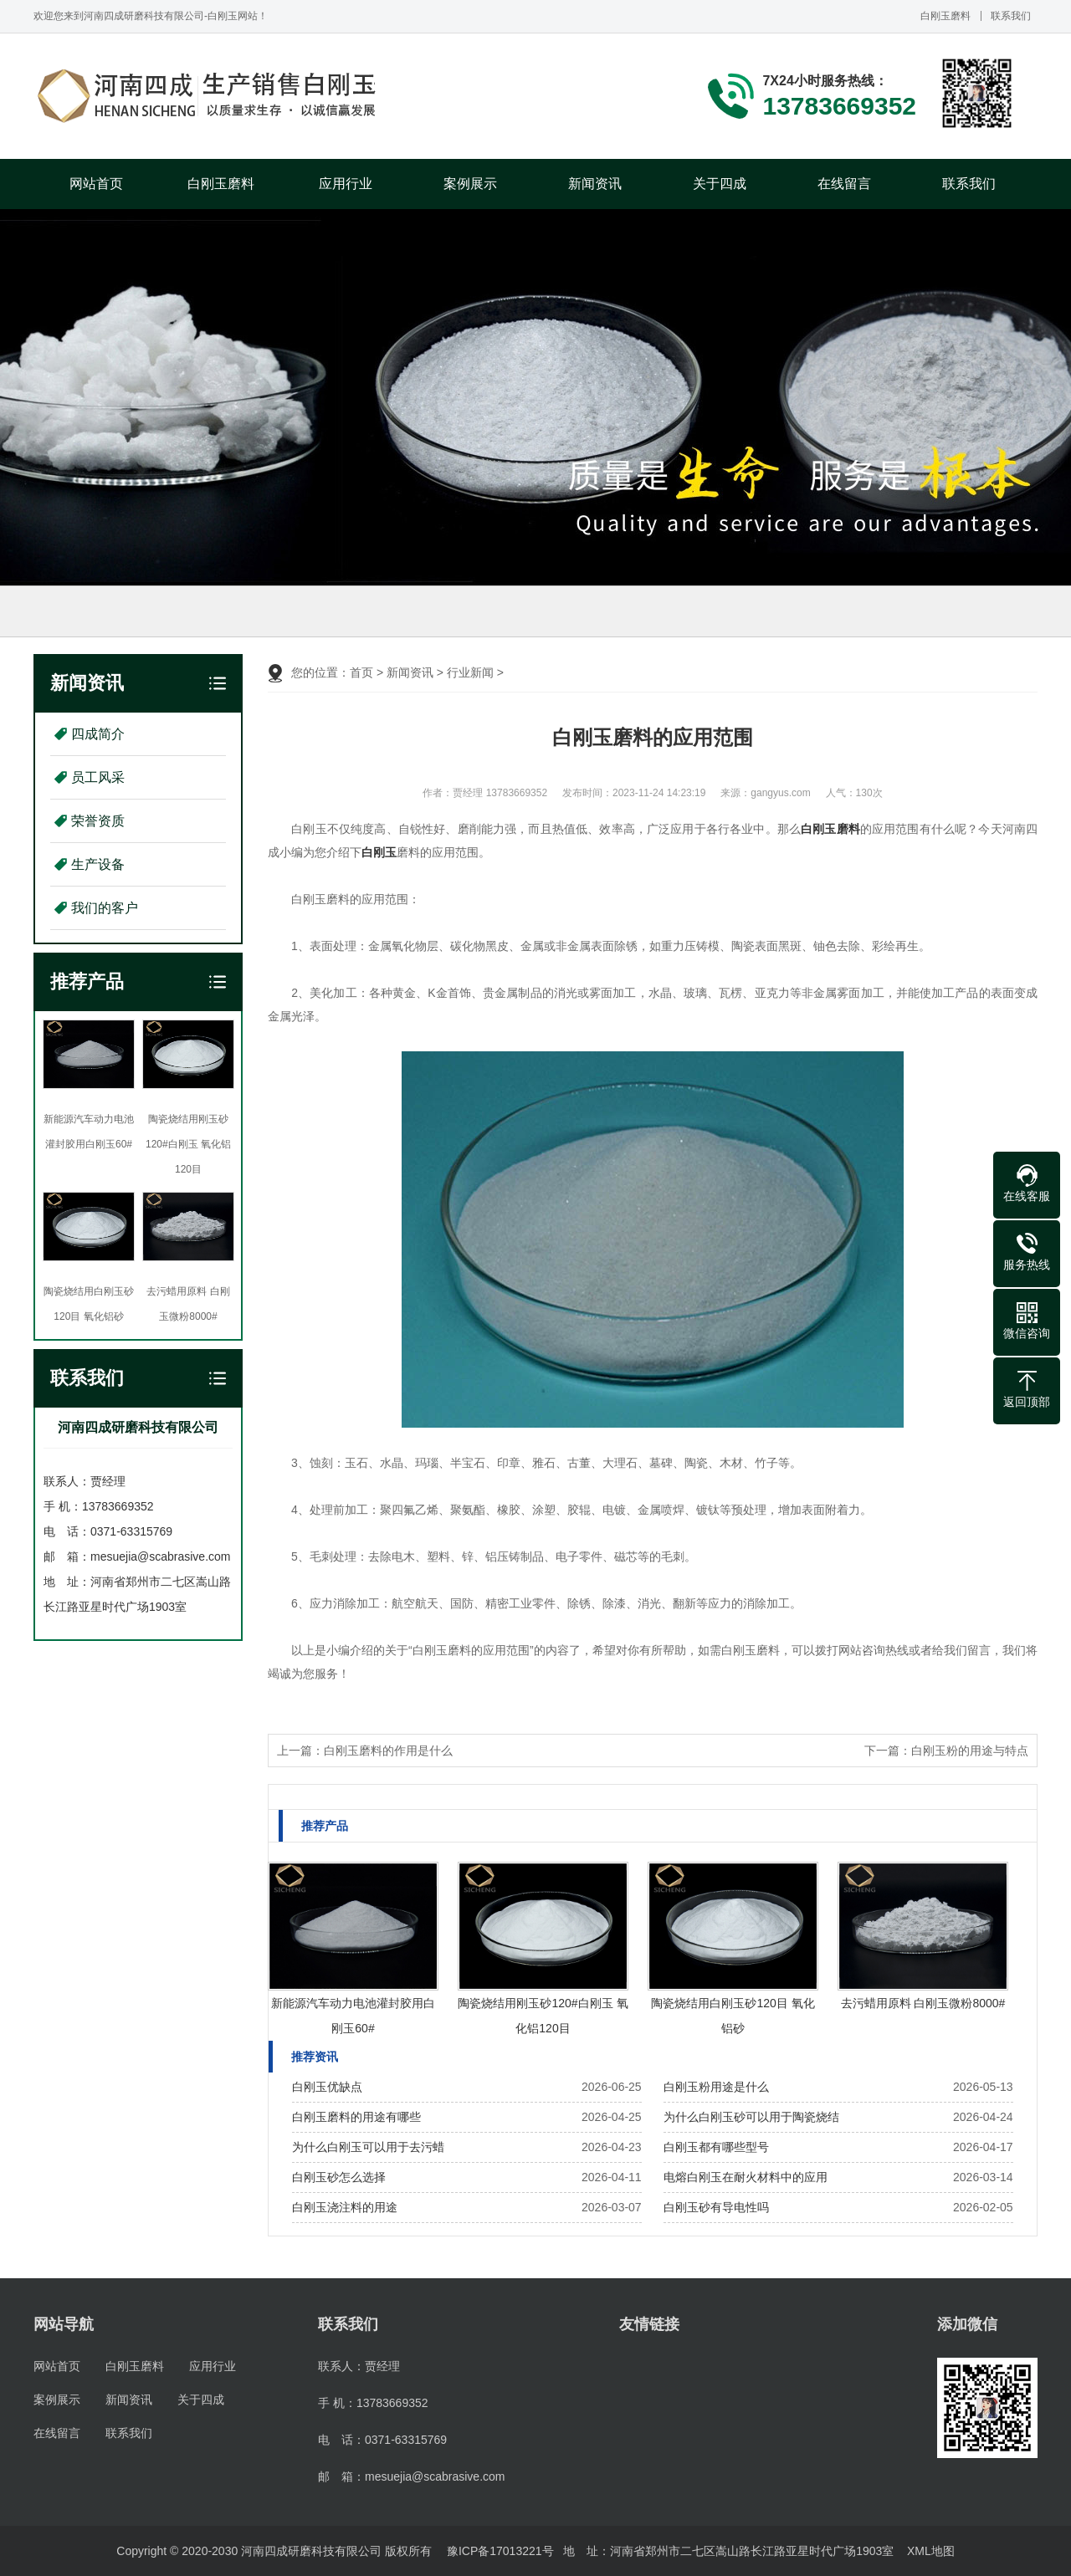  What do you see at coordinates (931, 2551) in the screenshot?
I see `XML地图` at bounding box center [931, 2551].